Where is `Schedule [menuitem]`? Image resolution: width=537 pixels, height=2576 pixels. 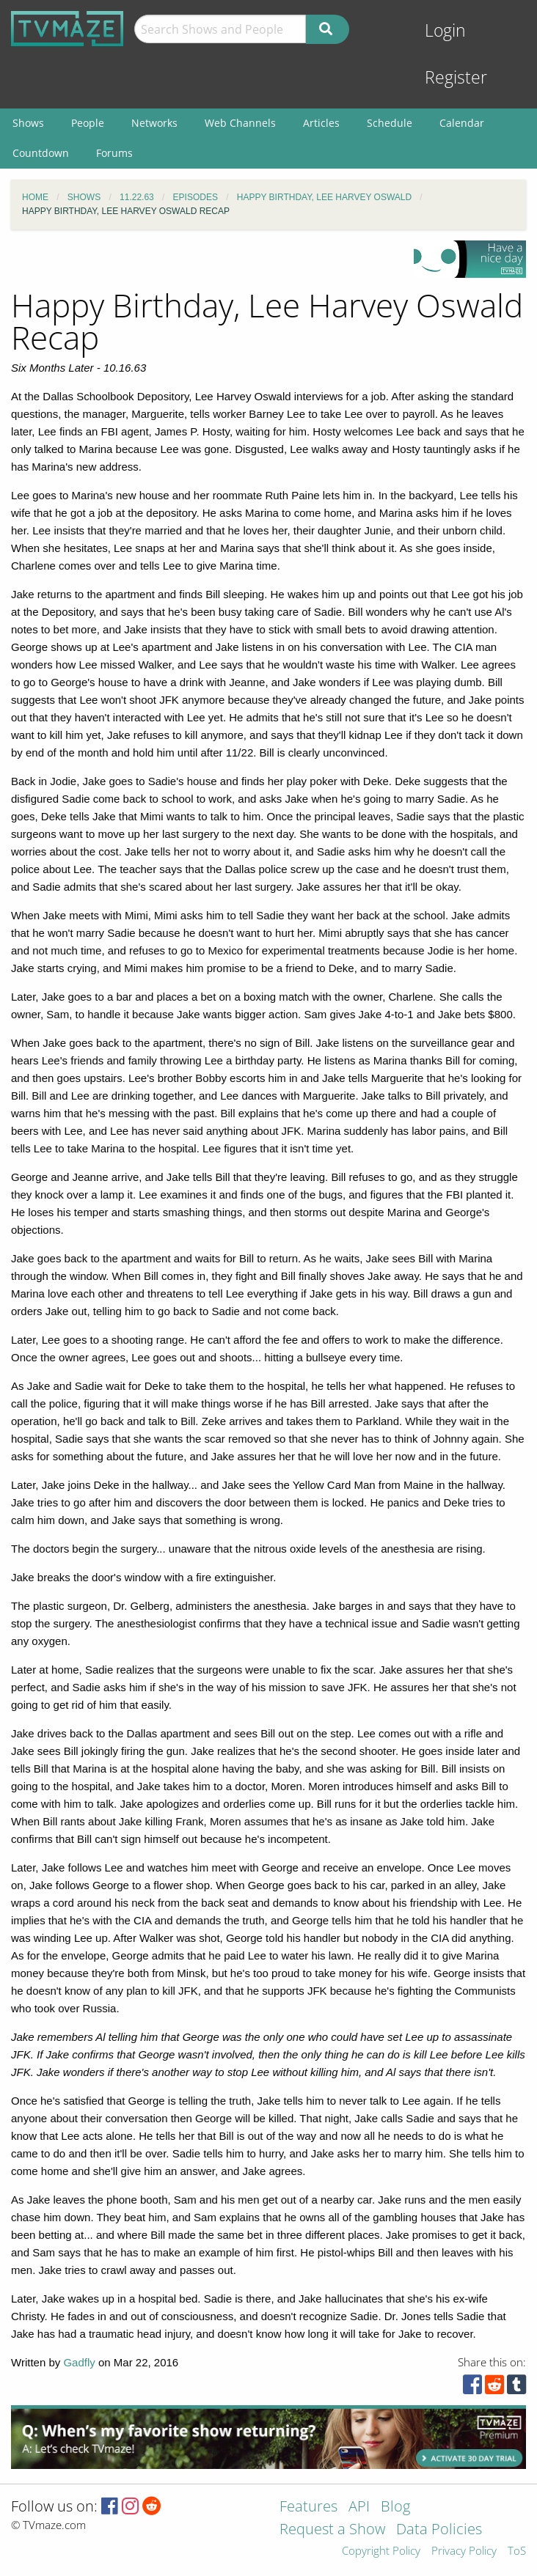
Schedule [menuitem] is located at coordinates (389, 123).